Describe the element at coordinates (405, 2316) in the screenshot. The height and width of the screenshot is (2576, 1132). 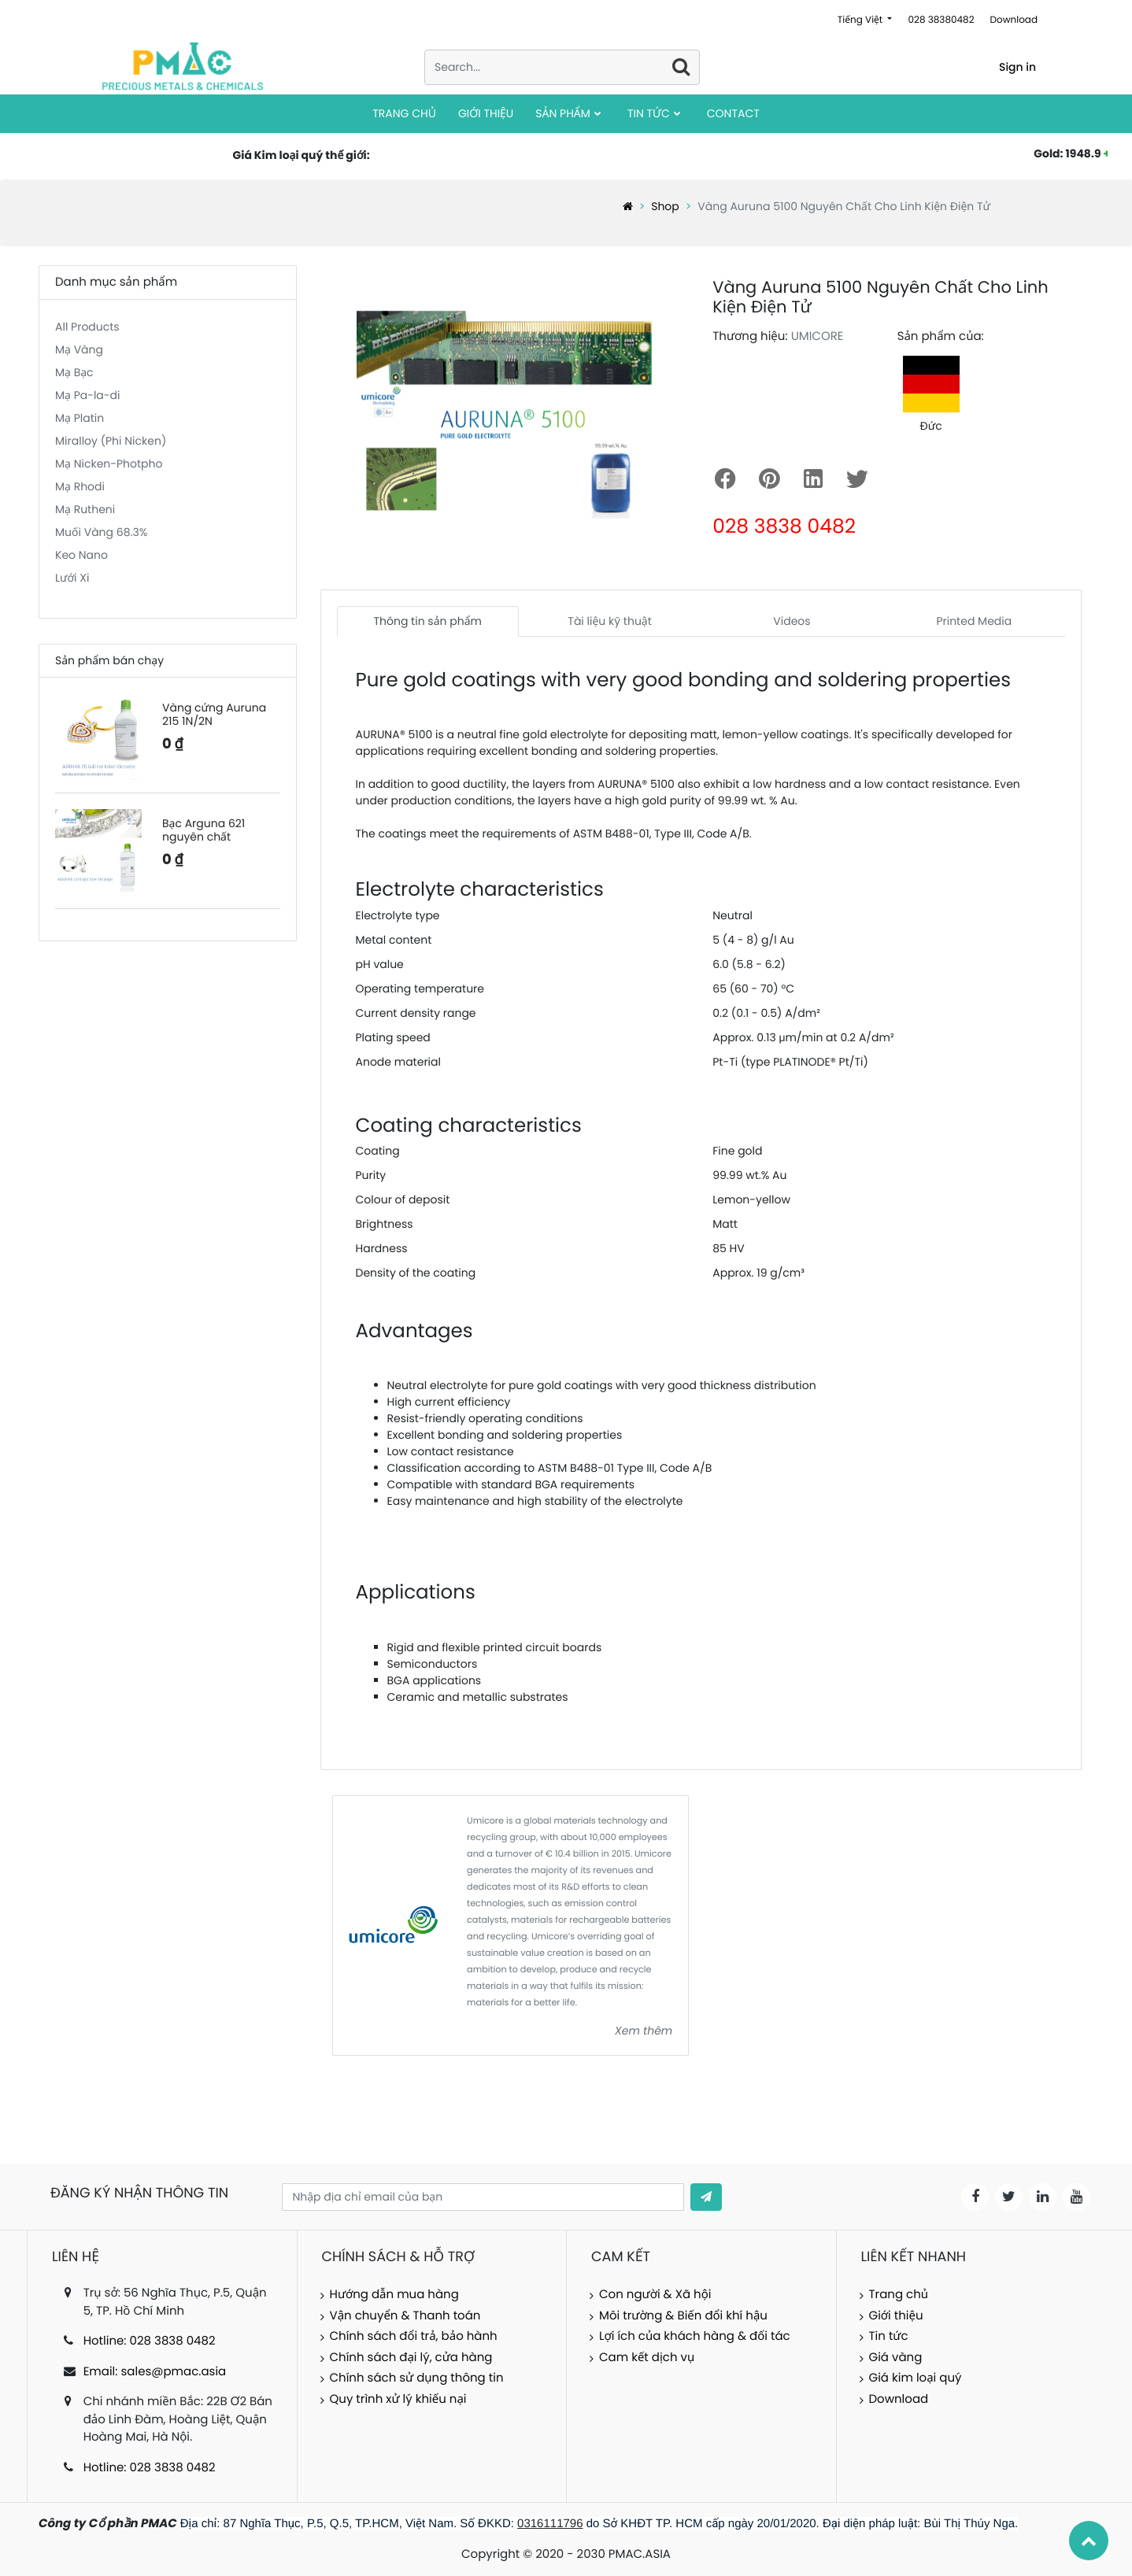
I see `Vận chuyển & Thanh toán` at that location.